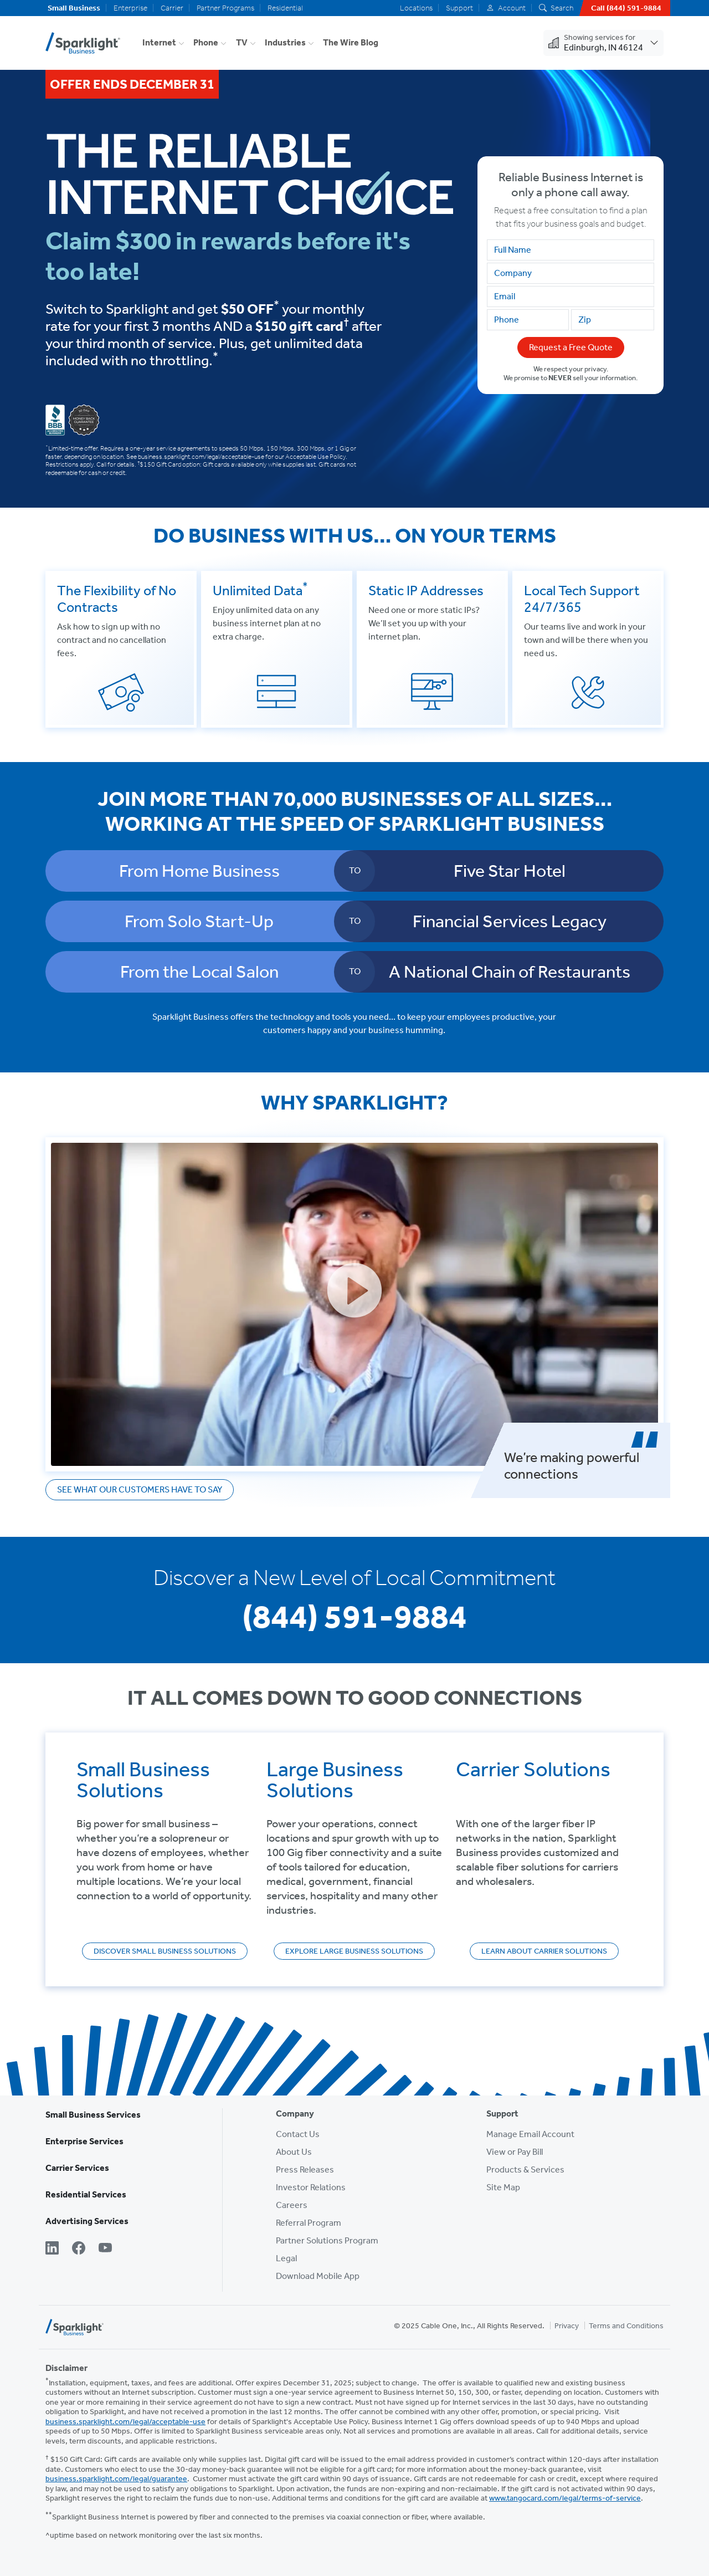 The image size is (709, 2576). I want to click on Carrier Services, so click(77, 2168).